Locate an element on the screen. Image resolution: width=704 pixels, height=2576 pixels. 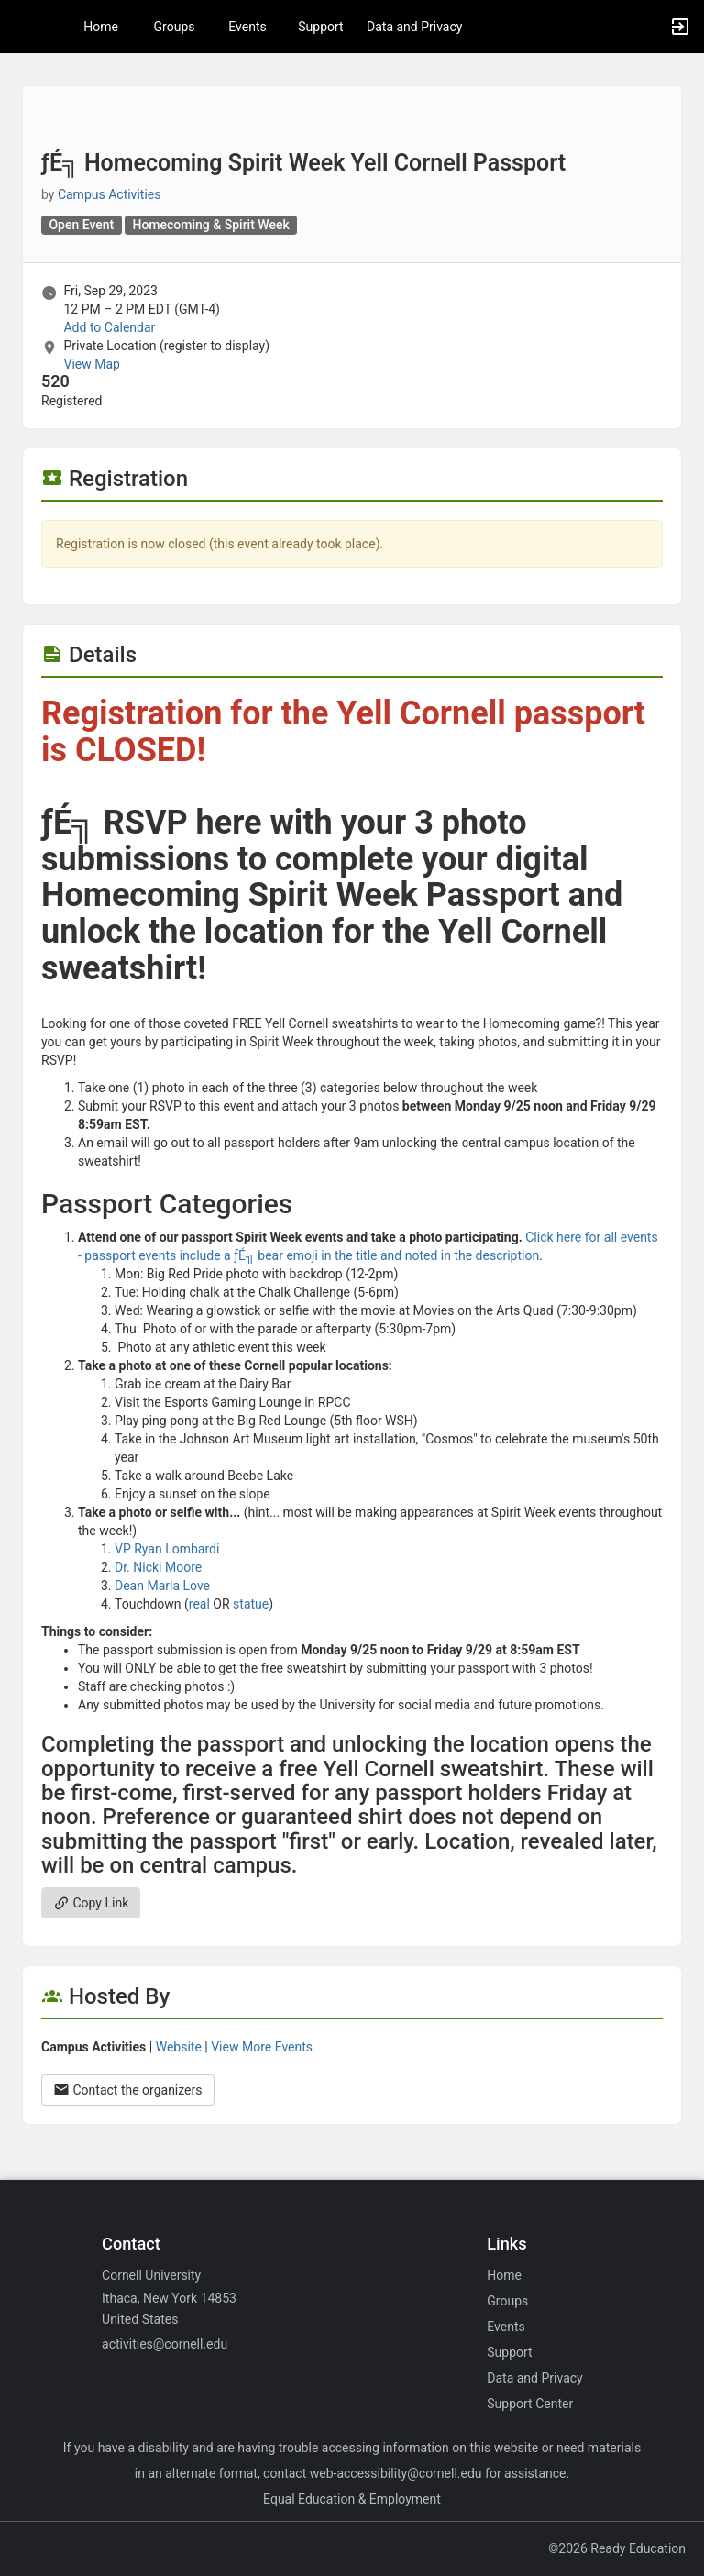
Events is located at coordinates (247, 26).